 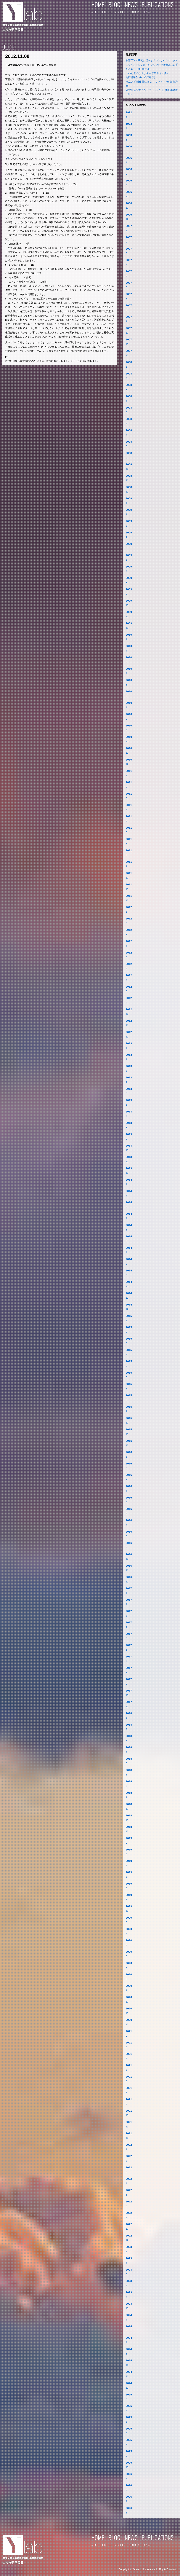 I want to click on HOME, so click(x=97, y=4).